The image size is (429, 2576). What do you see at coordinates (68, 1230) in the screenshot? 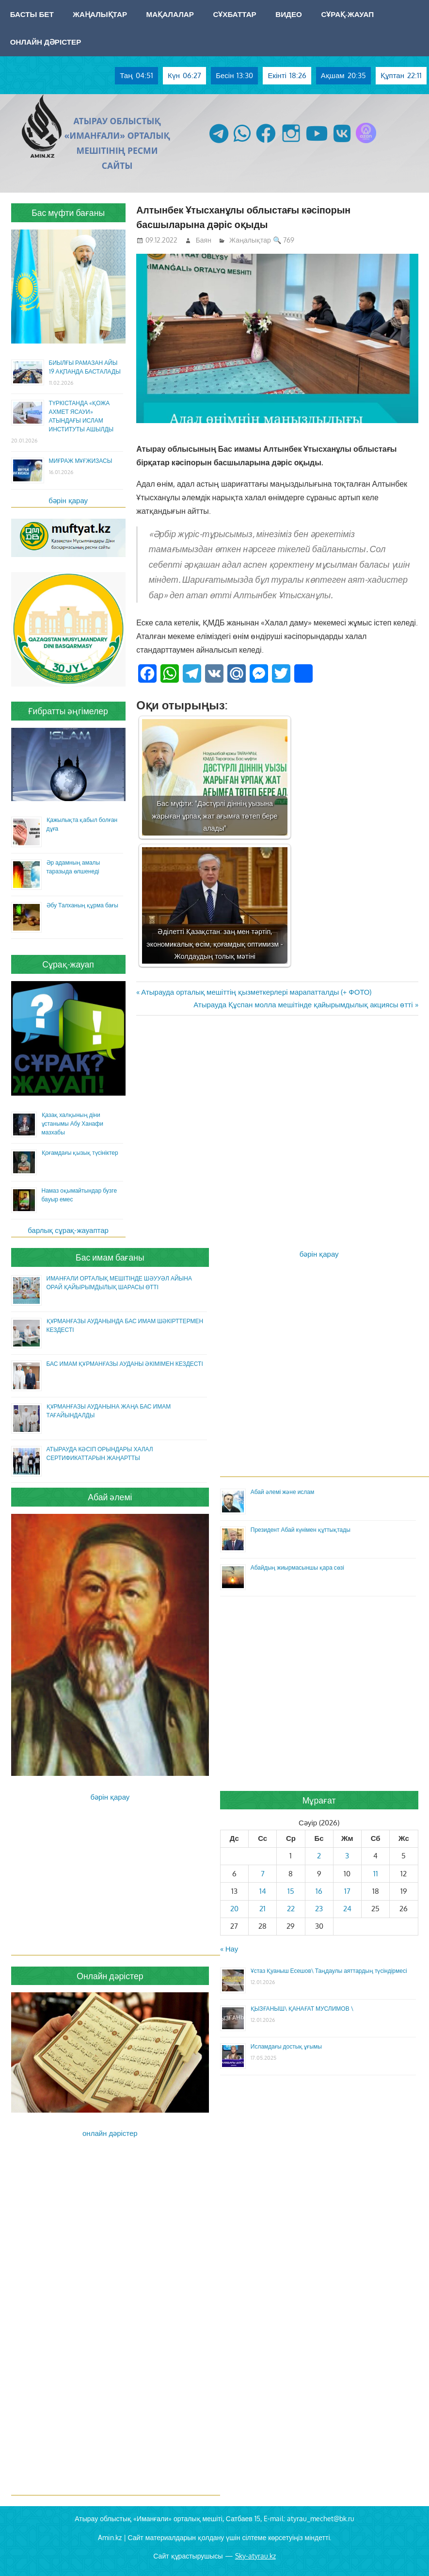
I see `барлық сұрақ-жауаптар` at bounding box center [68, 1230].